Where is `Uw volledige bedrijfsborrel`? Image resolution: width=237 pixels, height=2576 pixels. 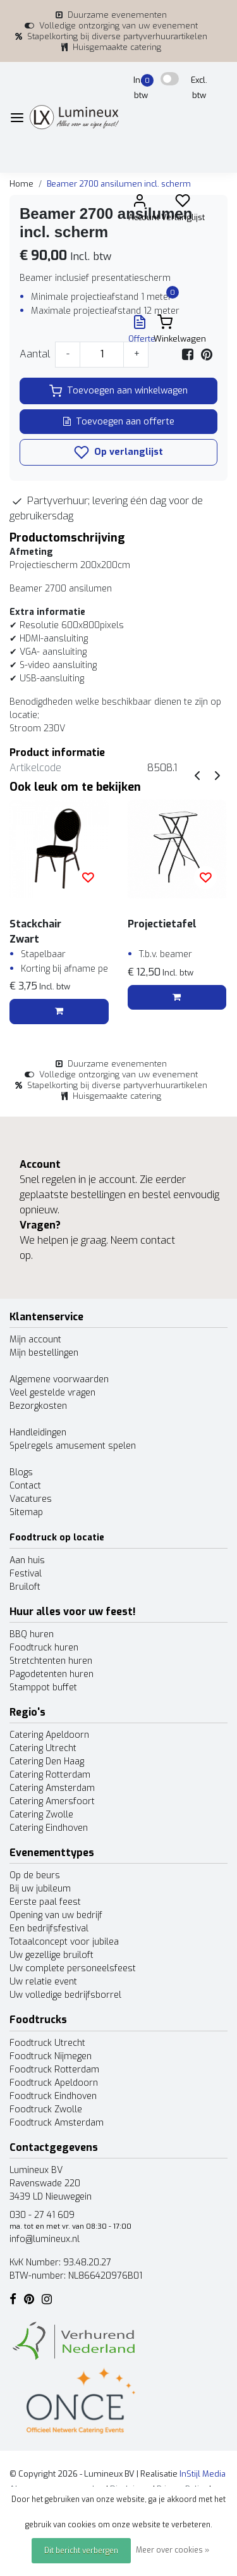
Uw volledige bedrijfsborrel is located at coordinates (65, 1995).